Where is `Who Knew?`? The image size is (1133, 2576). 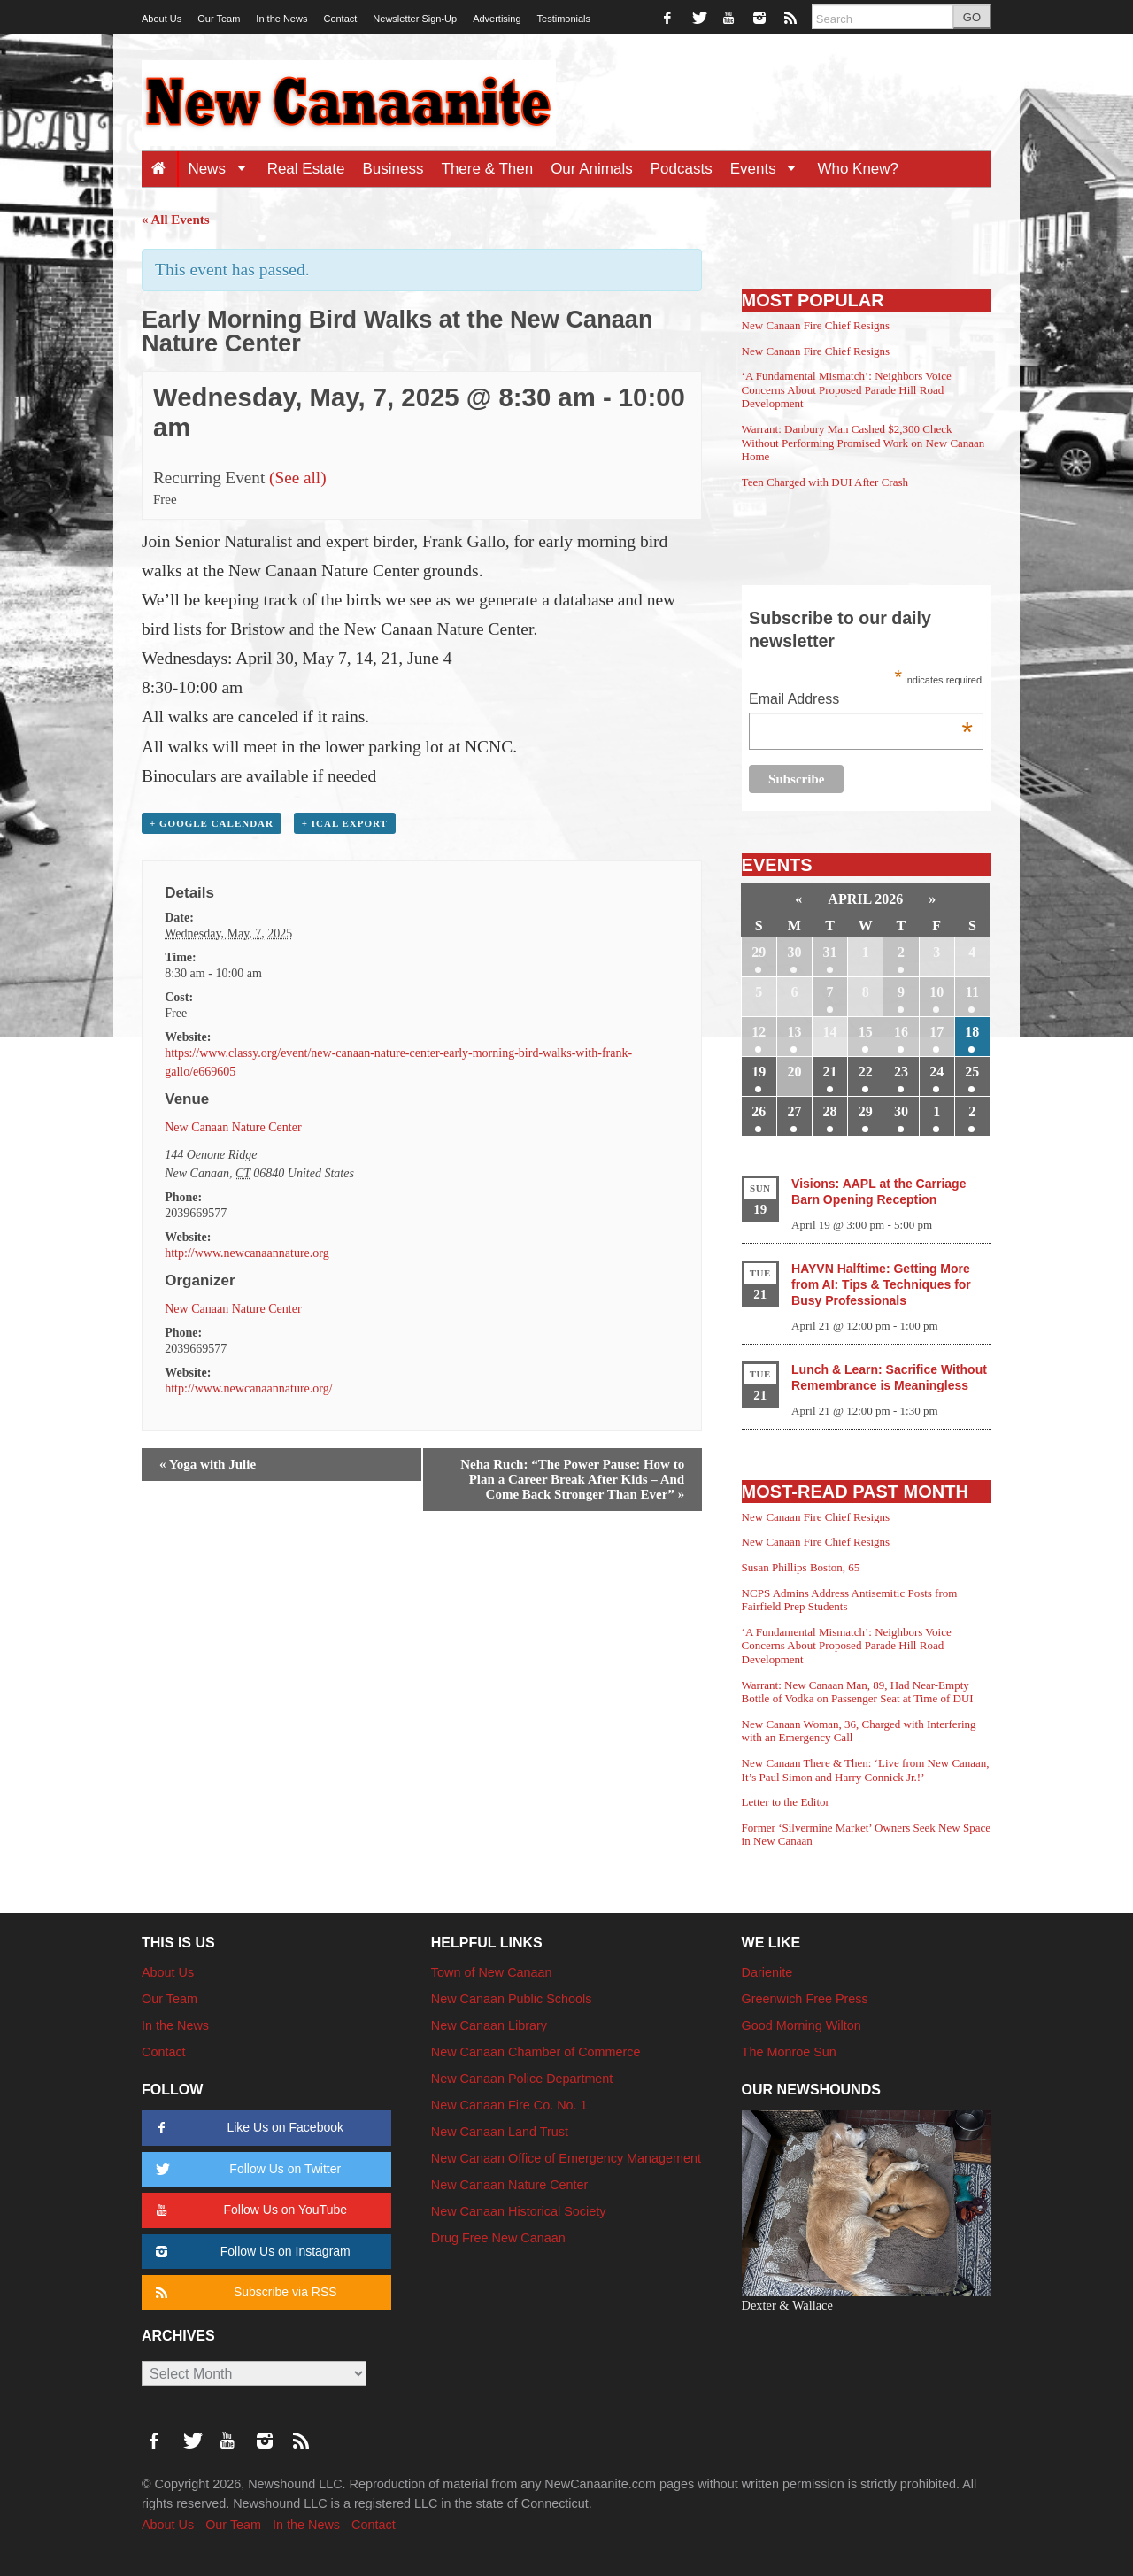
Who Knew? is located at coordinates (857, 168).